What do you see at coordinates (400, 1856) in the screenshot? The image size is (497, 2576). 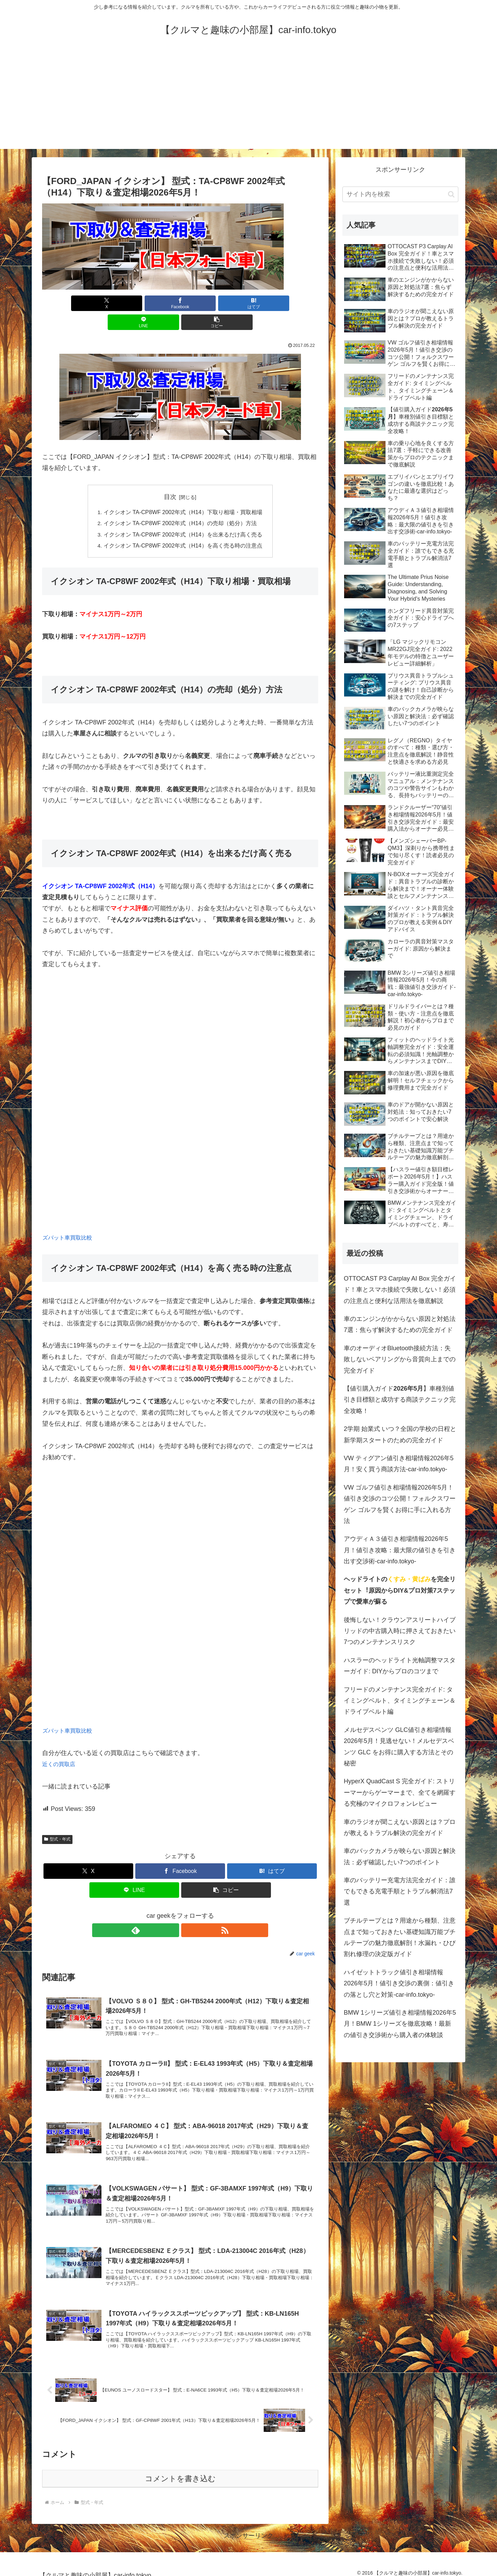 I see `車のバックカメラが映らない原因と解決法：必ず確認したい7つのポイント` at bounding box center [400, 1856].